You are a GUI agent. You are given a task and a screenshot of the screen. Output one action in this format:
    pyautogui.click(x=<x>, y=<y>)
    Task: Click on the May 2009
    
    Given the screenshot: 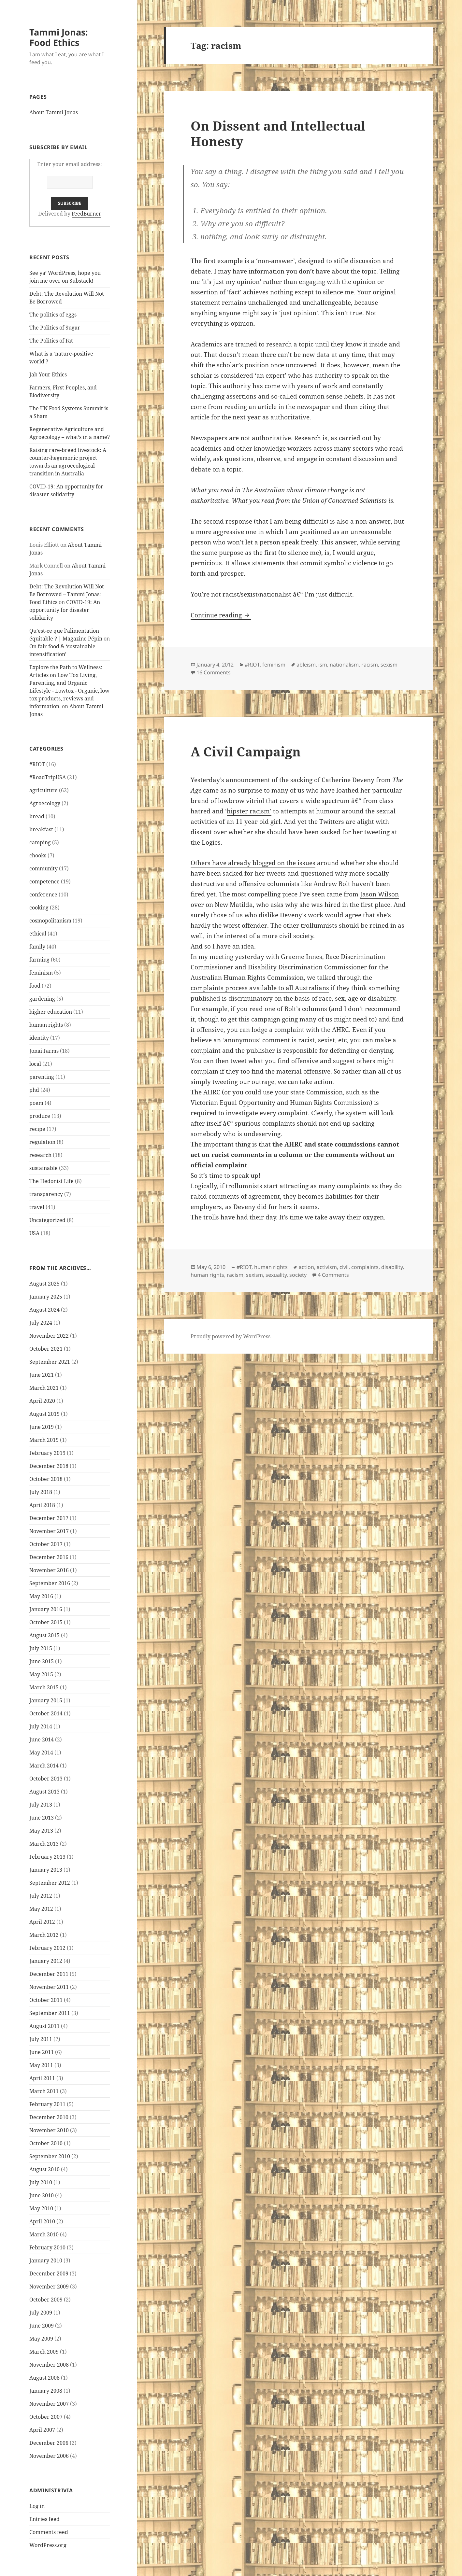 What is the action you would take?
    pyautogui.click(x=41, y=2338)
    